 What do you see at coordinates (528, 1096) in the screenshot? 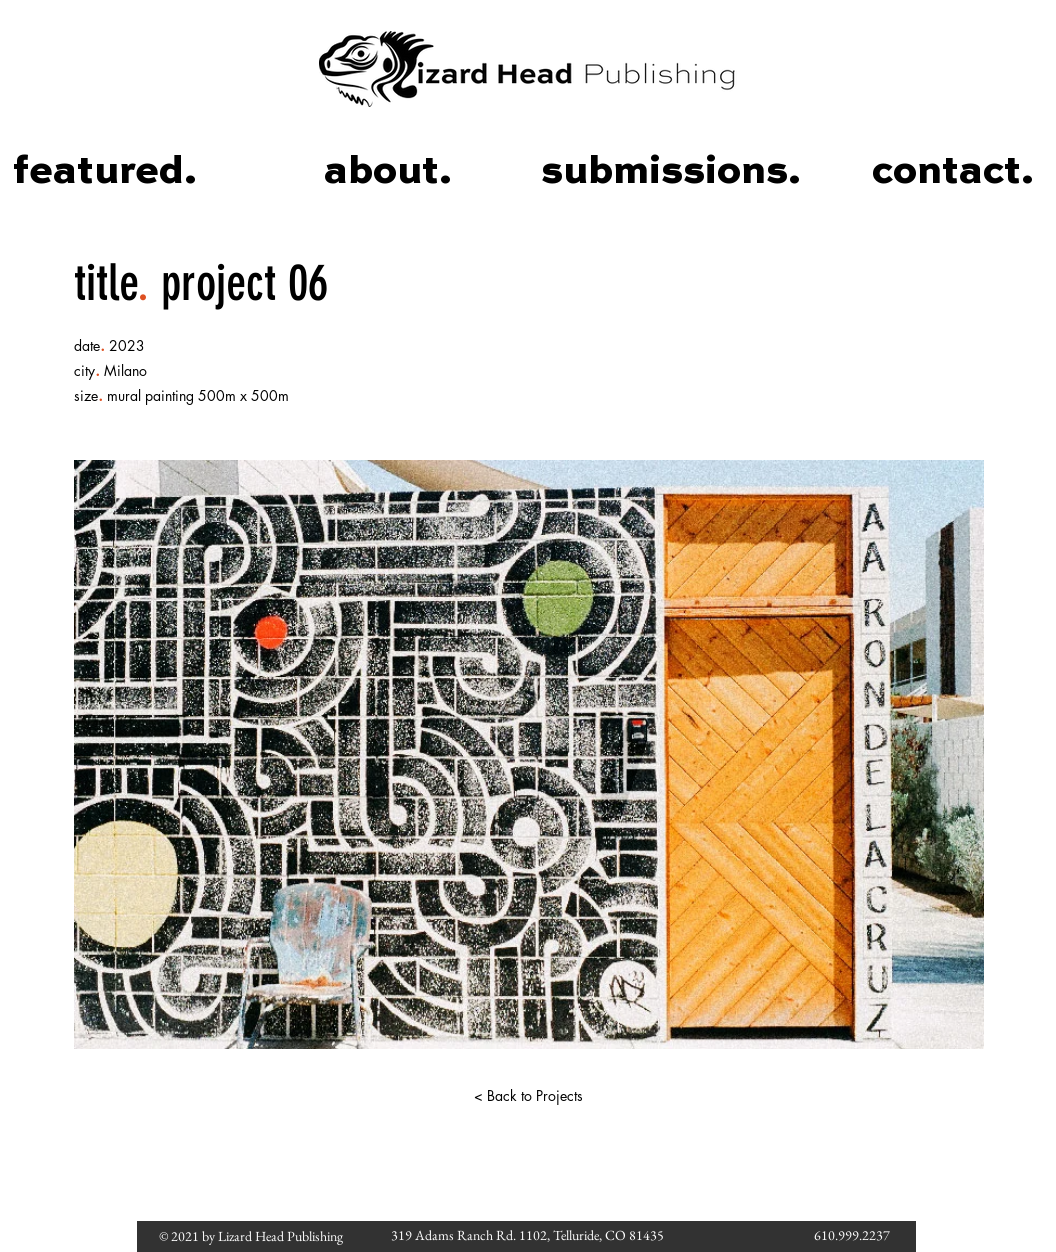
I see `[< Back to Projects]` at bounding box center [528, 1096].